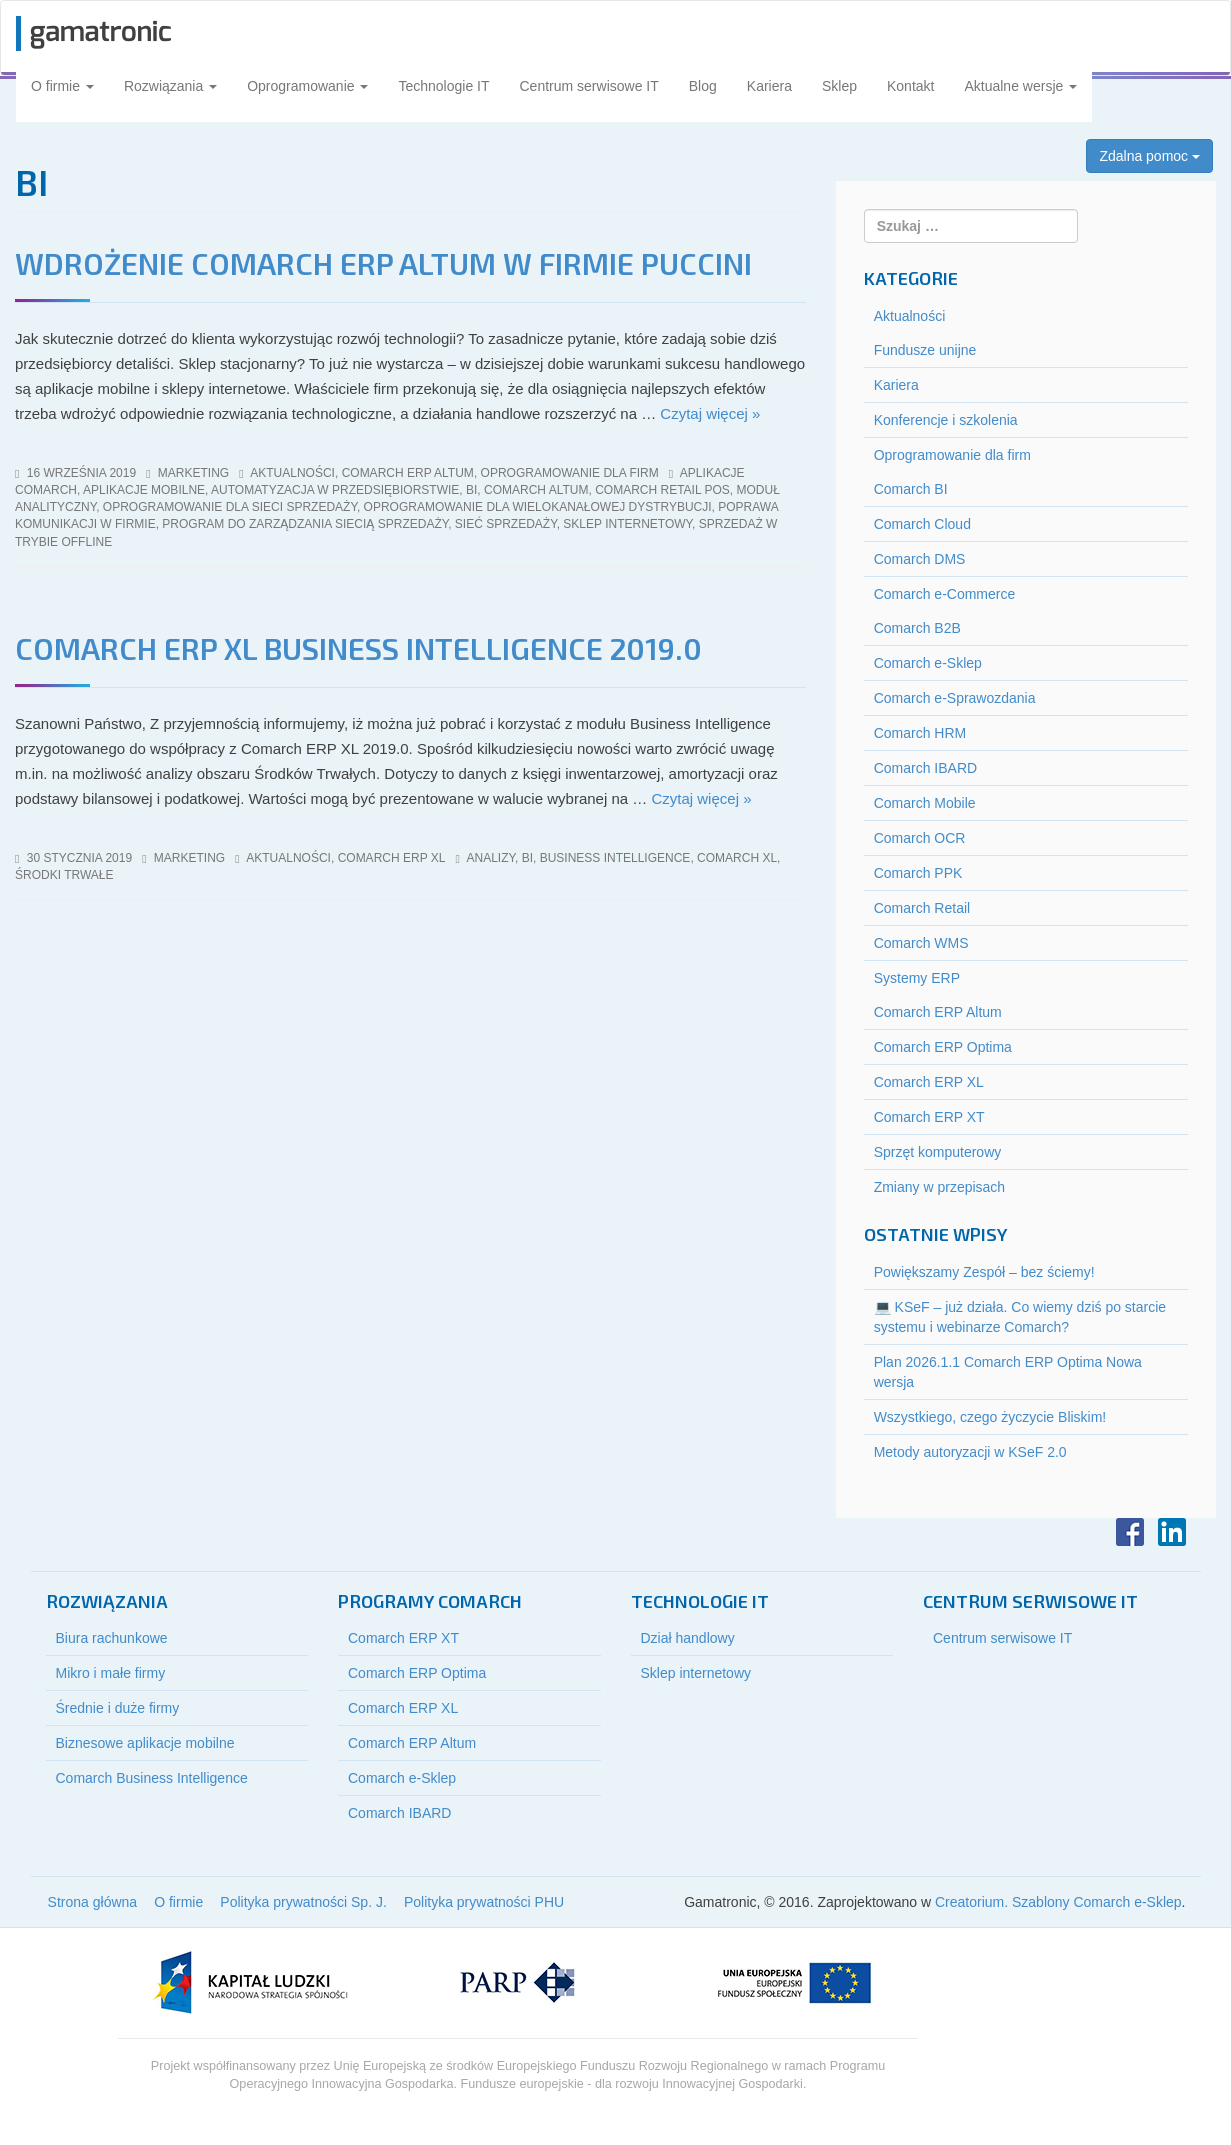 The image size is (1231, 2145). I want to click on Comarch BI, so click(911, 489).